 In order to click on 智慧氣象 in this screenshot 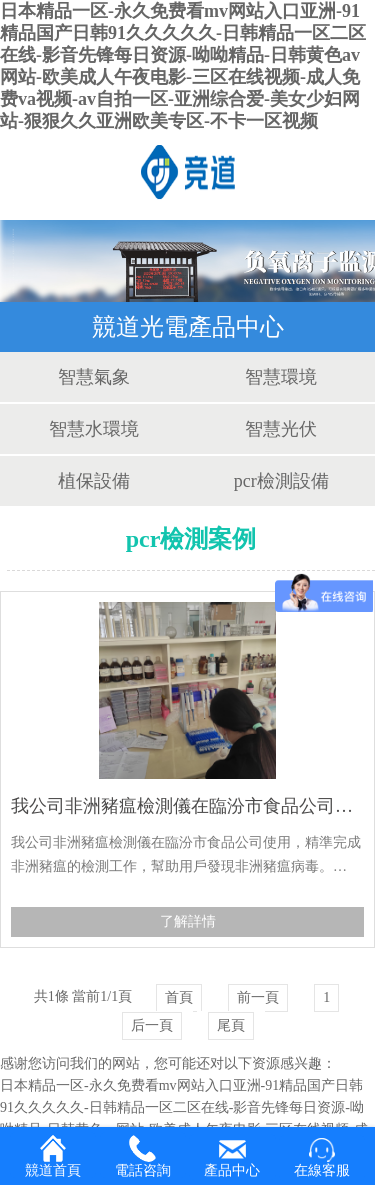, I will do `click(94, 377)`.